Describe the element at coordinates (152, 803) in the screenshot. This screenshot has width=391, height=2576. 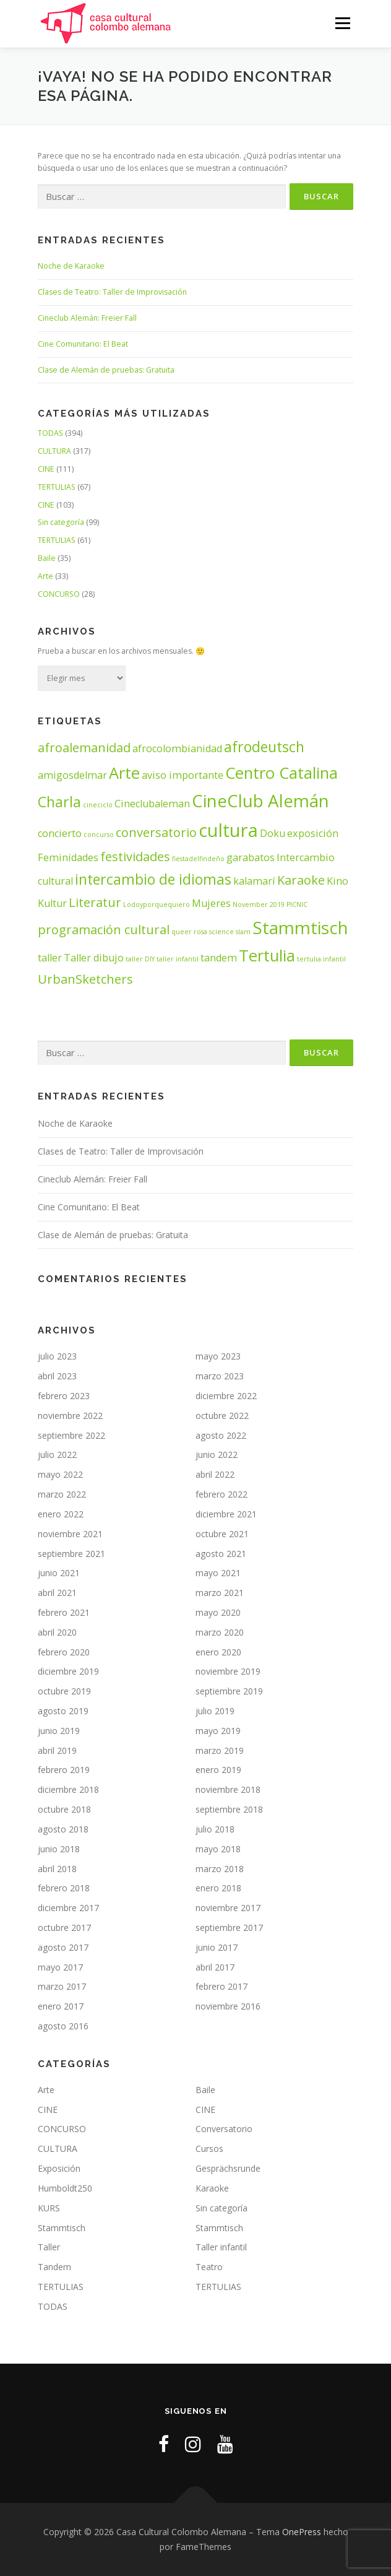
I see `Cineclubaleman [Cineclubaleman (2 elementos)]` at that location.